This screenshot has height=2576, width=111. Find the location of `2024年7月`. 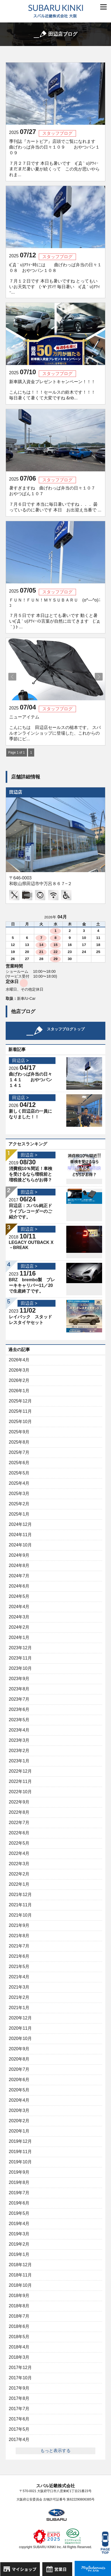

2024年7月 is located at coordinates (19, 1575).